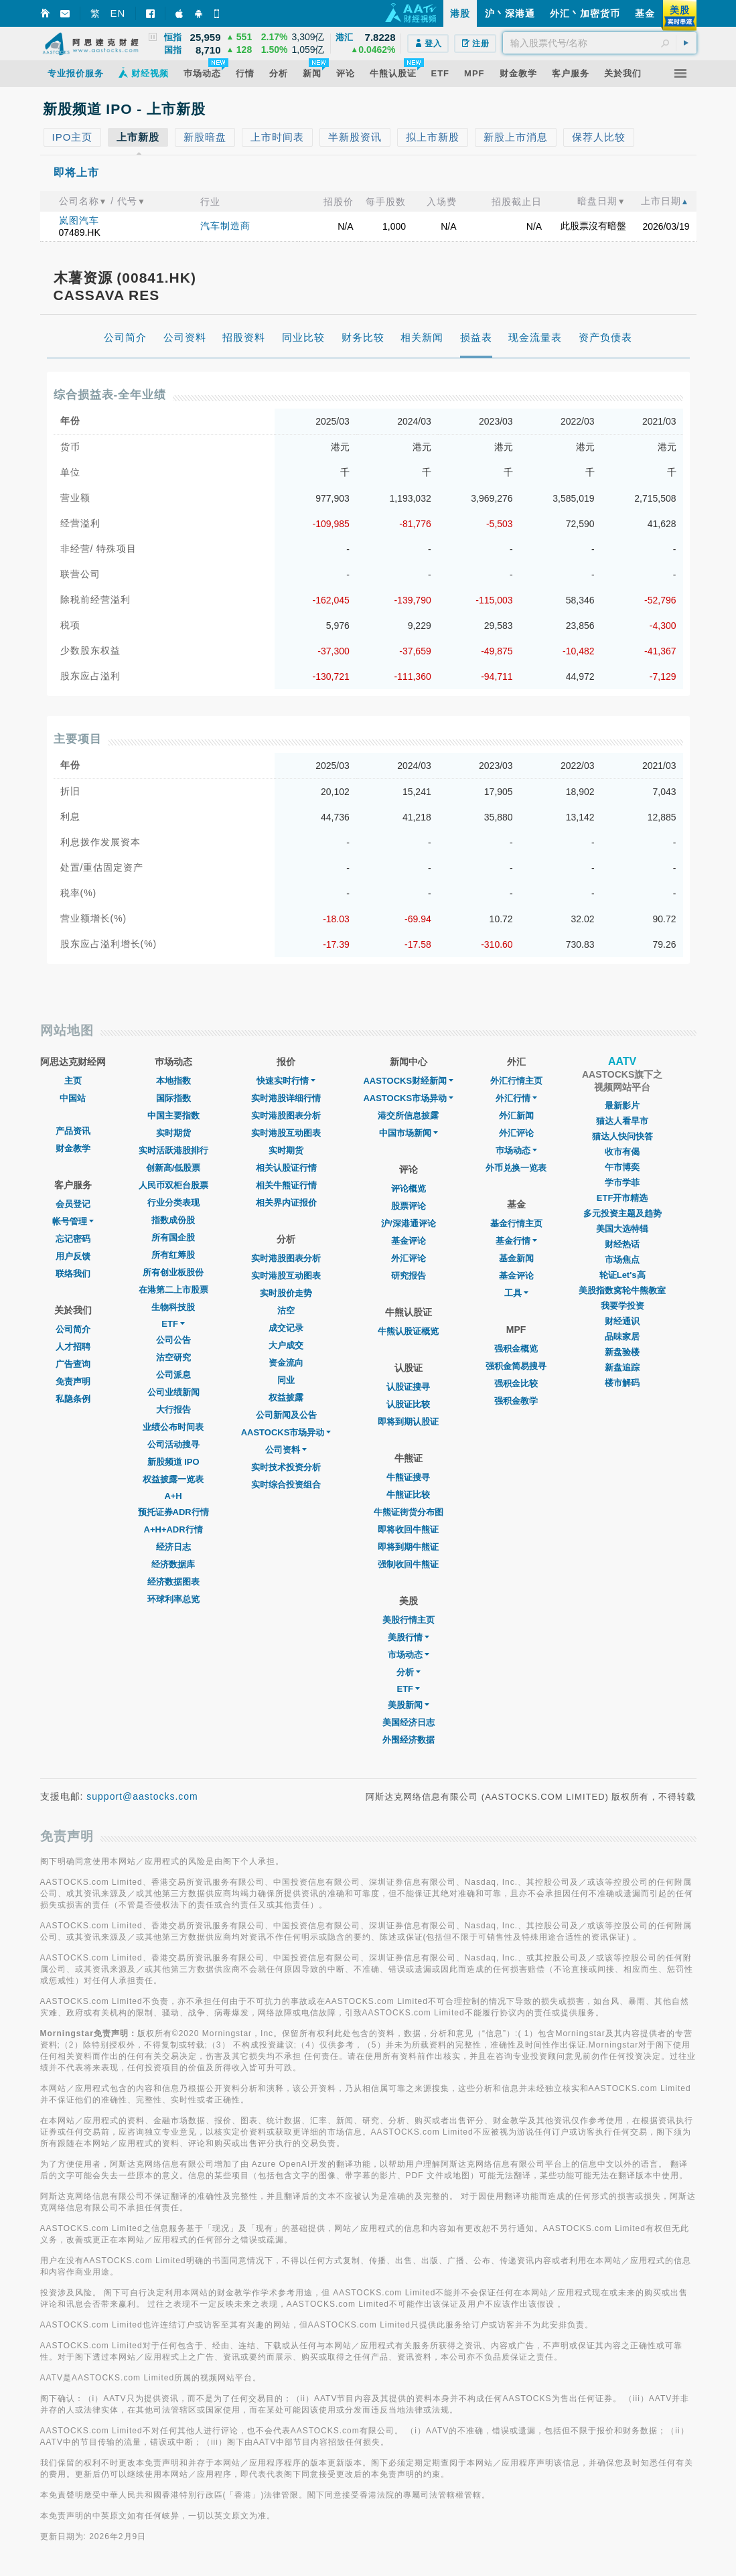 This screenshot has height=2576, width=736. I want to click on 我要学投资, so click(622, 1306).